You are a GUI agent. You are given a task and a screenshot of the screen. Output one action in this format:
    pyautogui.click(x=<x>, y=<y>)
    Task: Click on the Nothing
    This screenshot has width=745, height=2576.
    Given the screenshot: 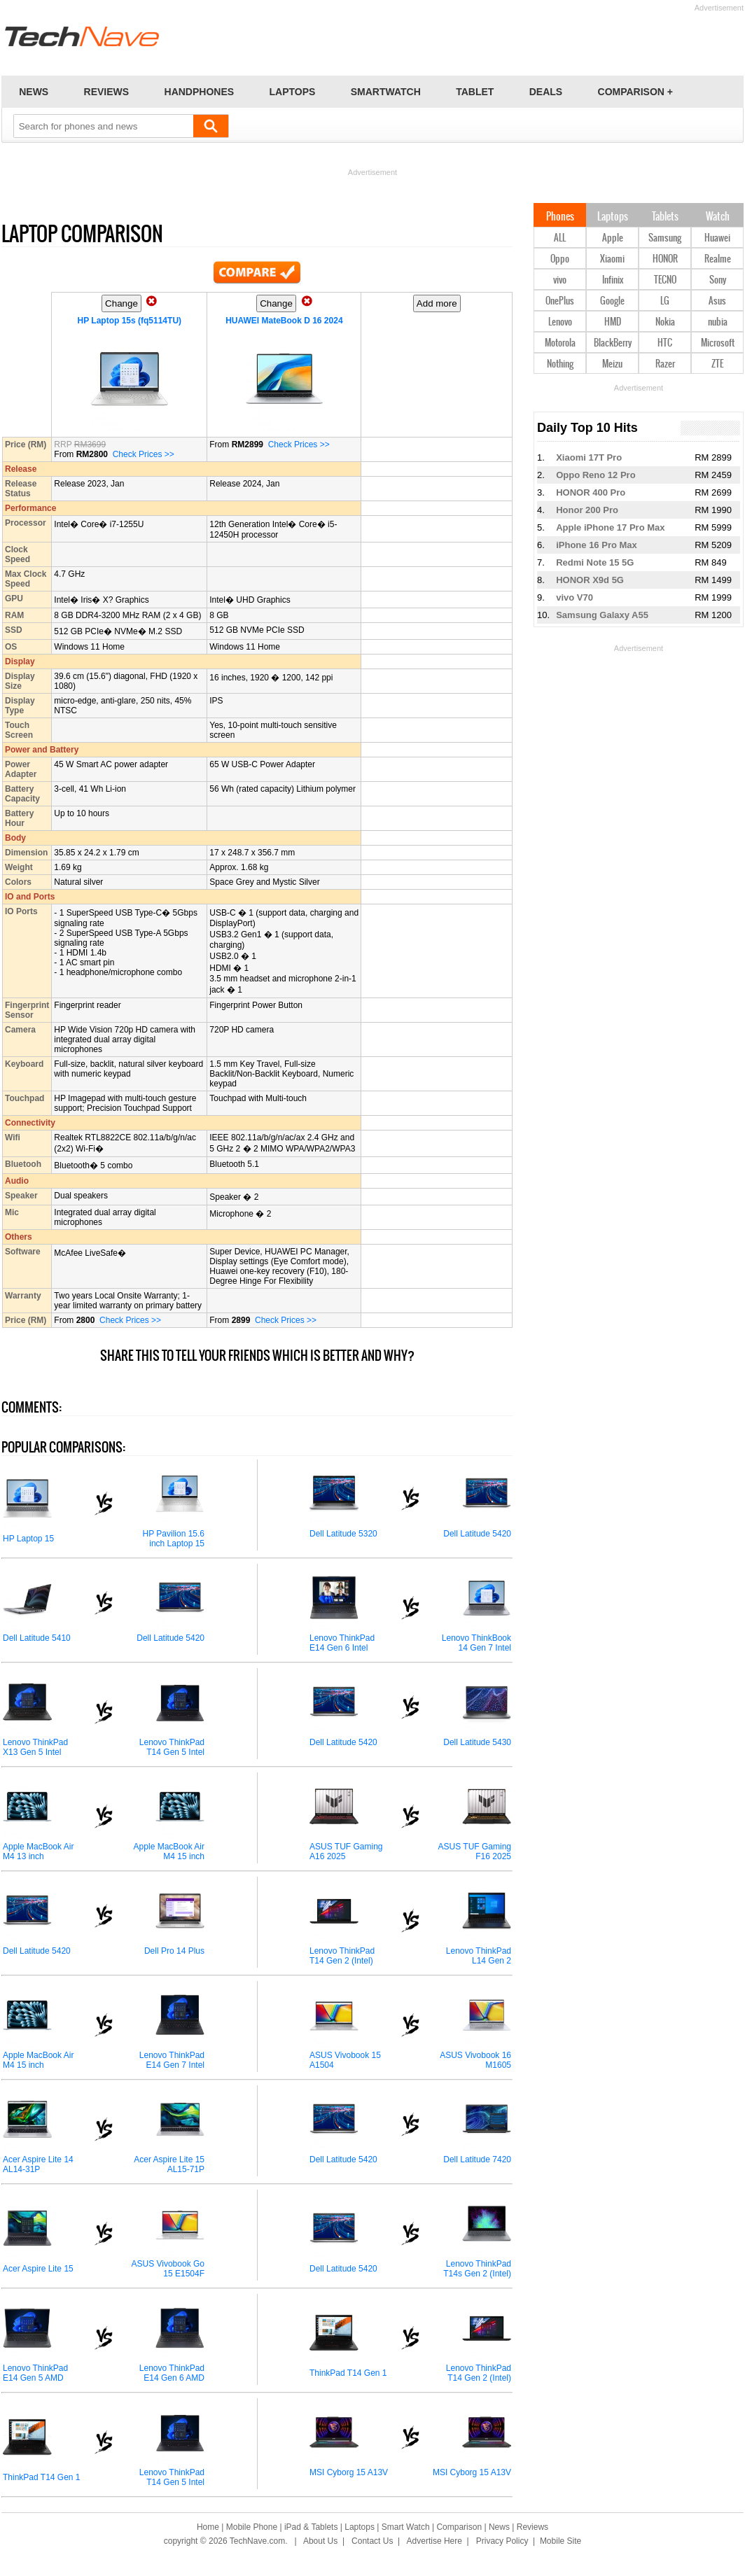 What is the action you would take?
    pyautogui.click(x=560, y=364)
    